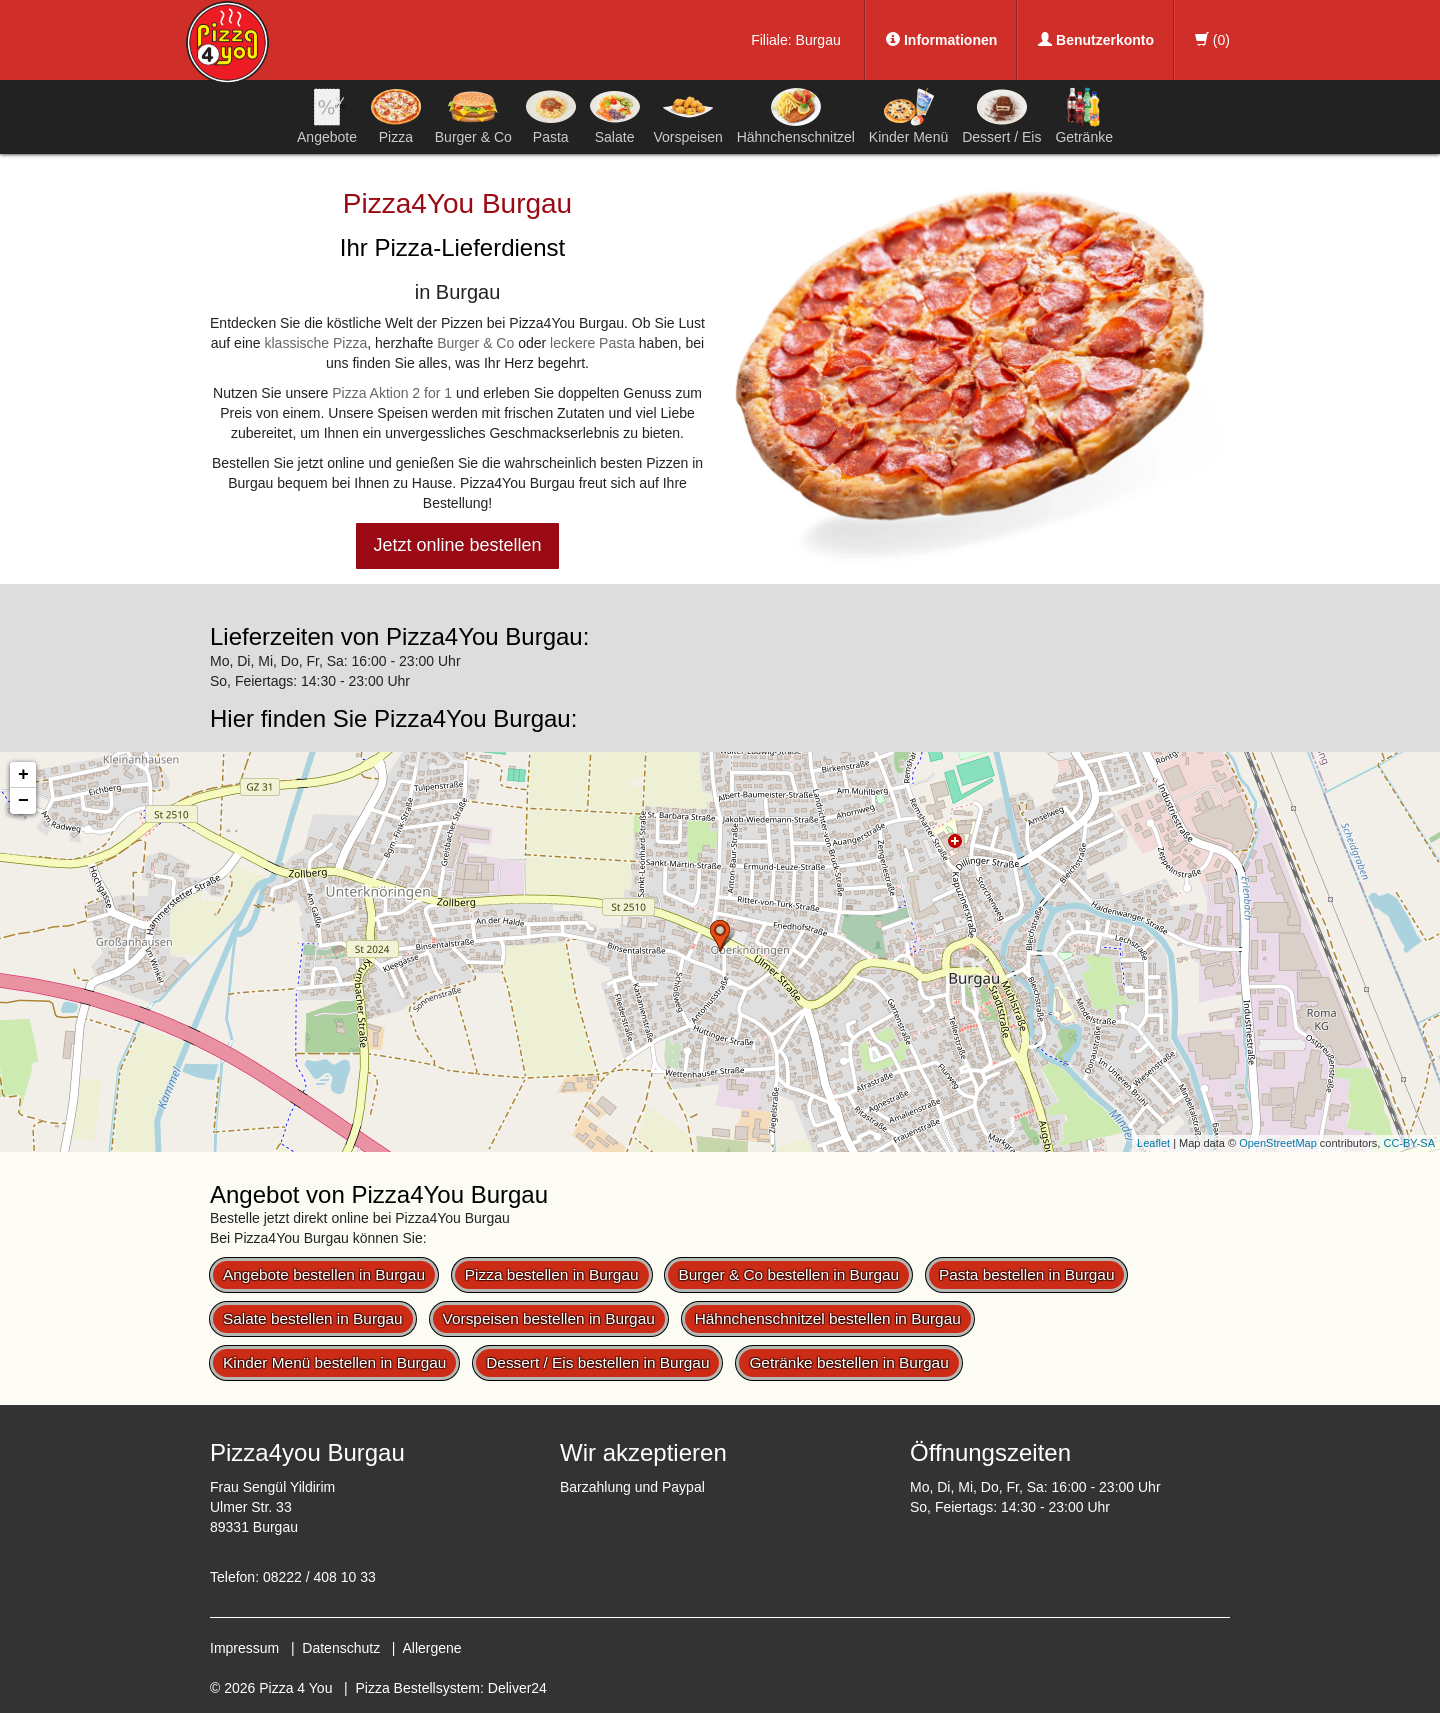 This screenshot has height=1713, width=1440. Describe the element at coordinates (23, 801) in the screenshot. I see `− [button]` at that location.